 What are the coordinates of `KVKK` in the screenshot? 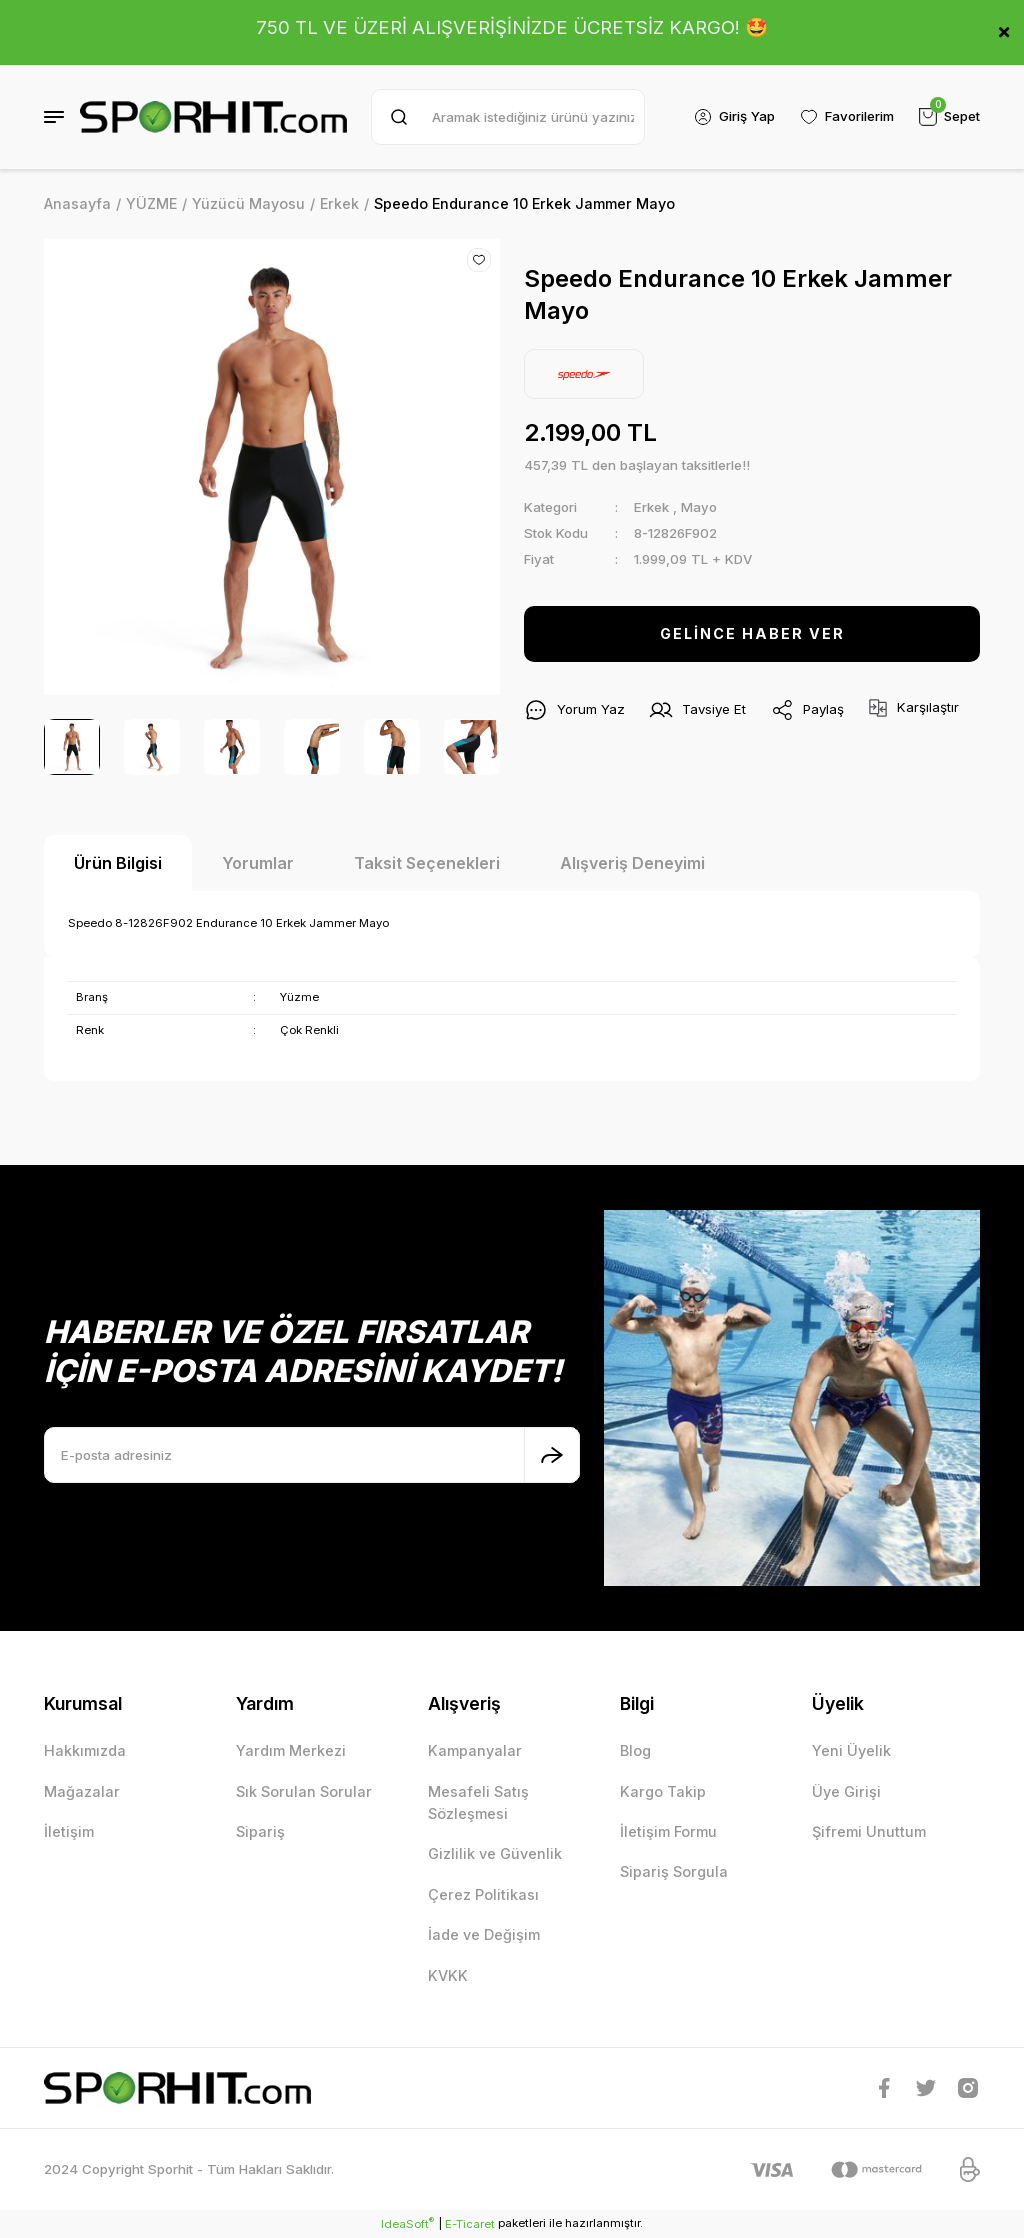 It's located at (448, 1975).